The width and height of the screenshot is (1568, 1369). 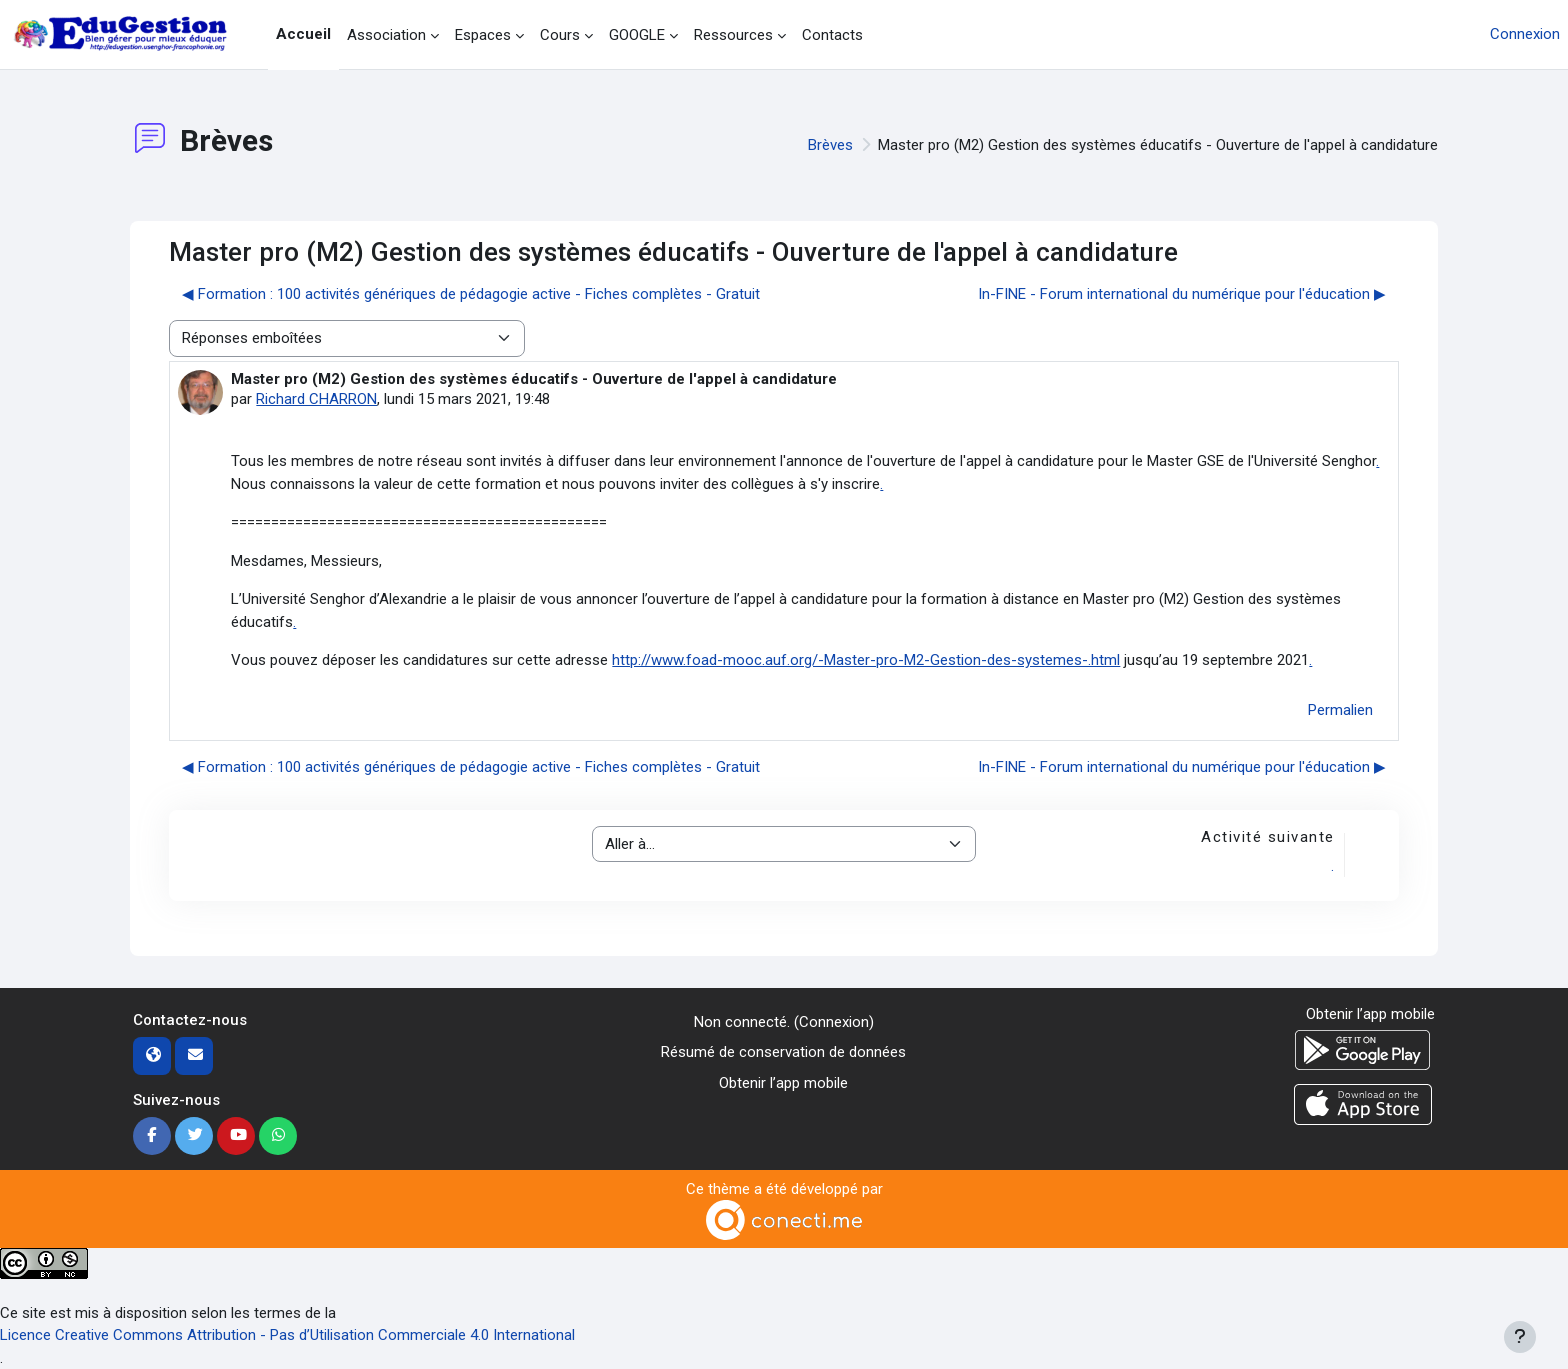 What do you see at coordinates (483, 35) in the screenshot?
I see `Espaces [menuitem]` at bounding box center [483, 35].